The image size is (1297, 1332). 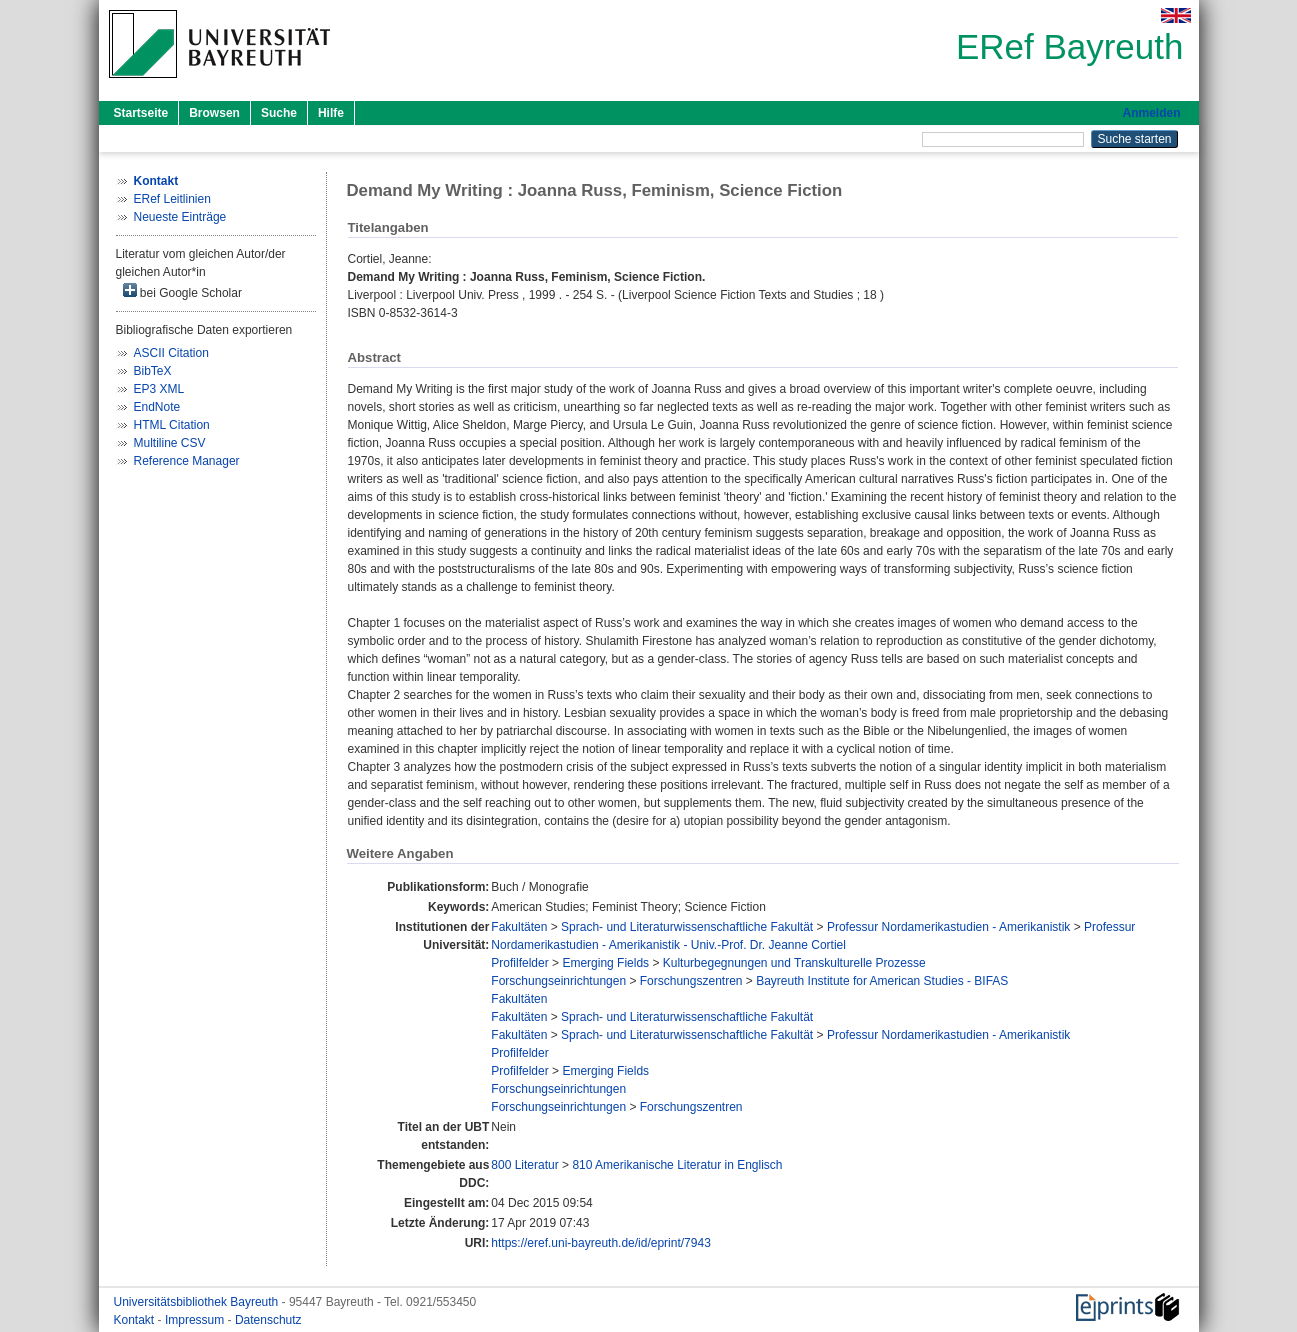 I want to click on Forschungseinrichtungen, so click(x=558, y=981).